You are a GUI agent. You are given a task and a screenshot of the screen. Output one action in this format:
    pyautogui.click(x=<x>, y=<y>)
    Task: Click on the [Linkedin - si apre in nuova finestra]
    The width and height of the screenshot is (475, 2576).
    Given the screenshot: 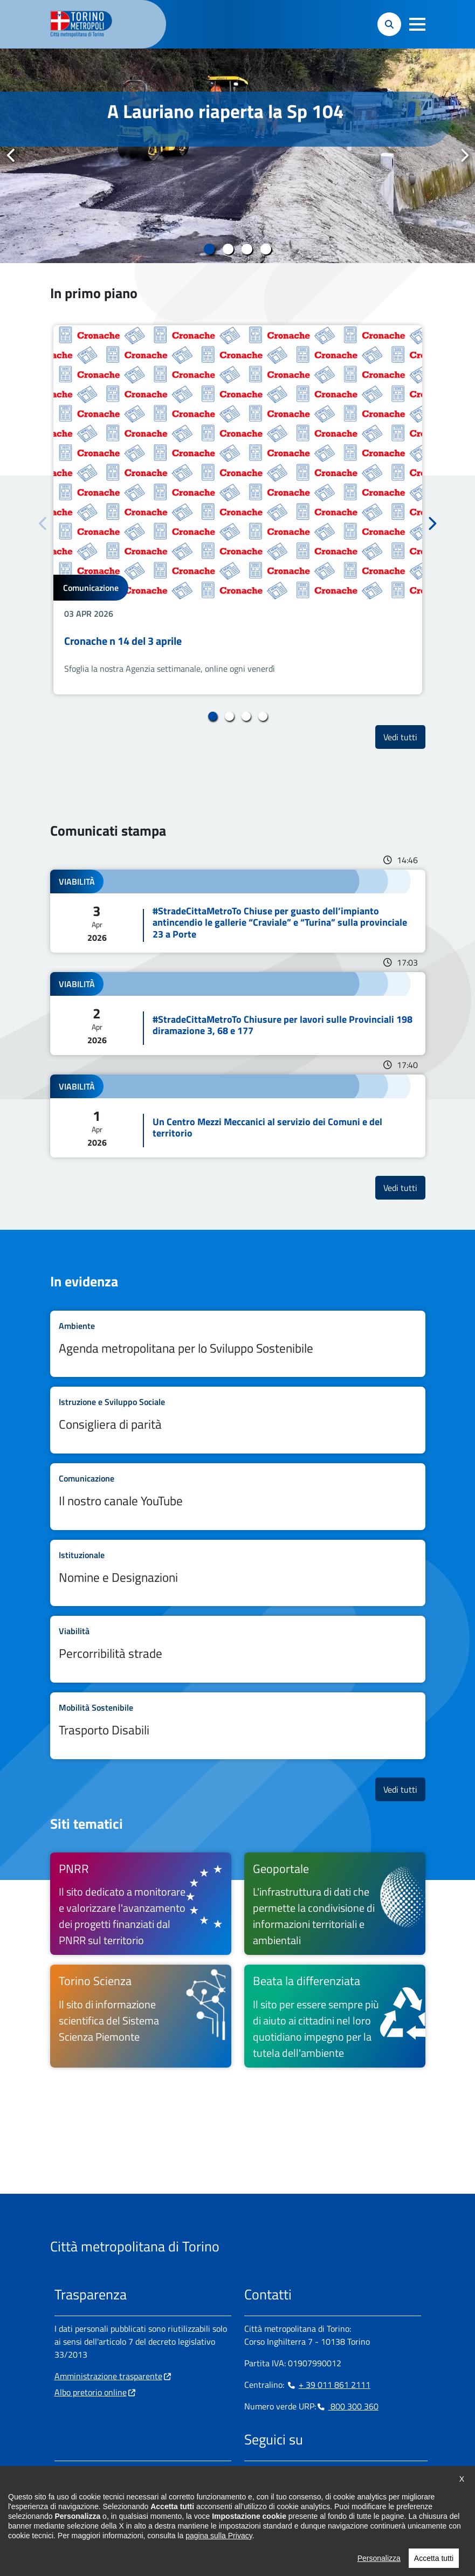 What is the action you would take?
    pyautogui.click(x=286, y=2473)
    